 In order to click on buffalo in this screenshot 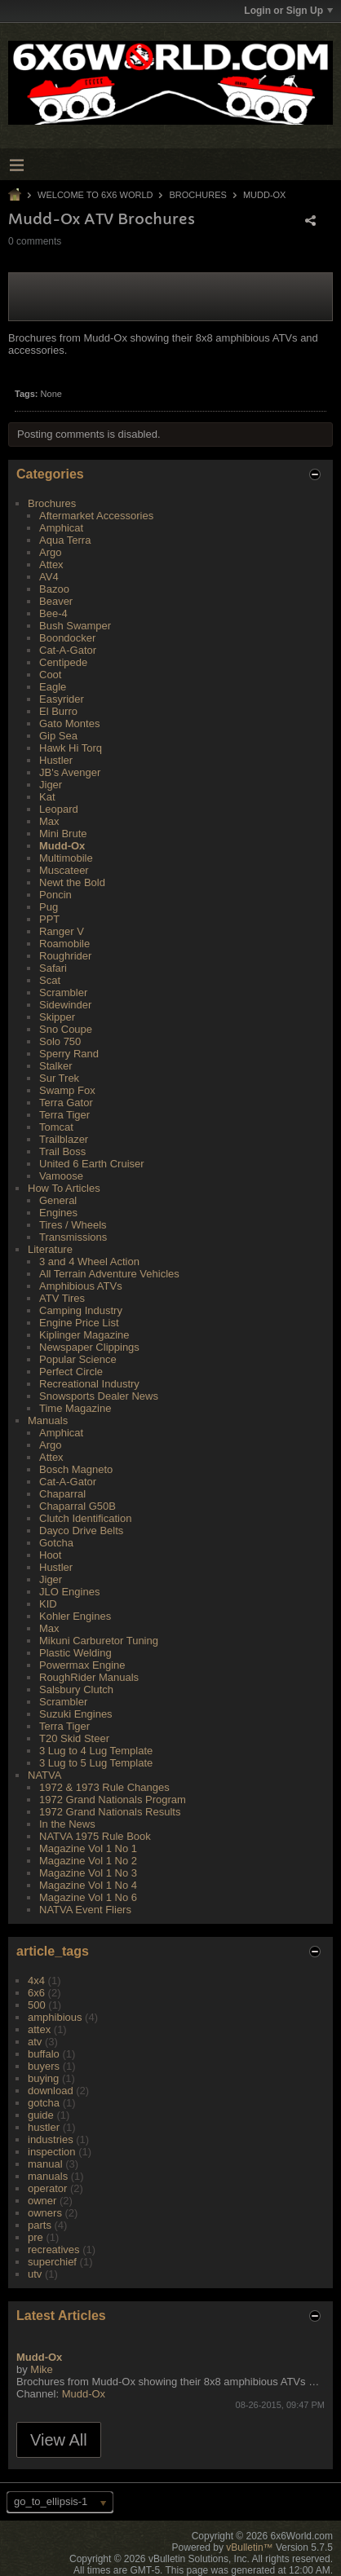, I will do `click(44, 2054)`.